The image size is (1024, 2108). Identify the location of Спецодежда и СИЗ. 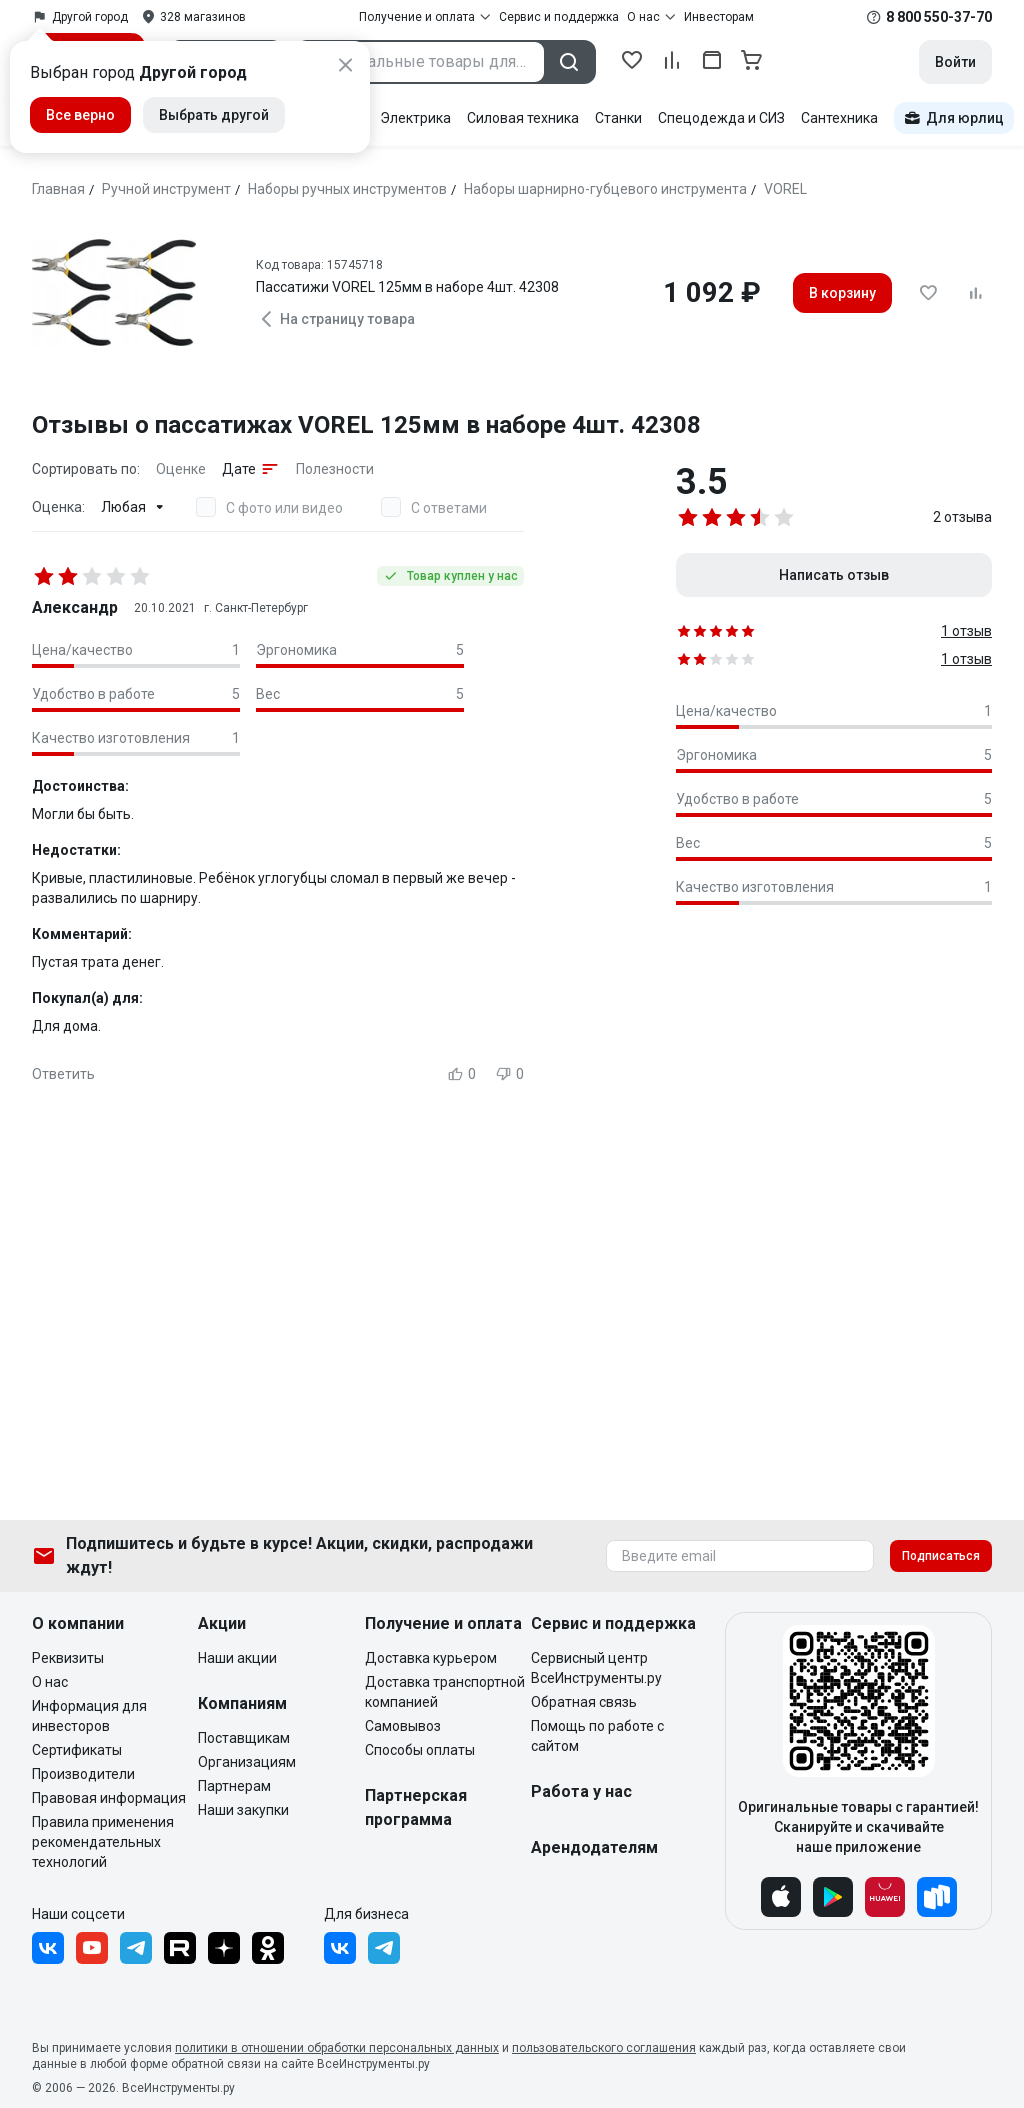
(721, 118).